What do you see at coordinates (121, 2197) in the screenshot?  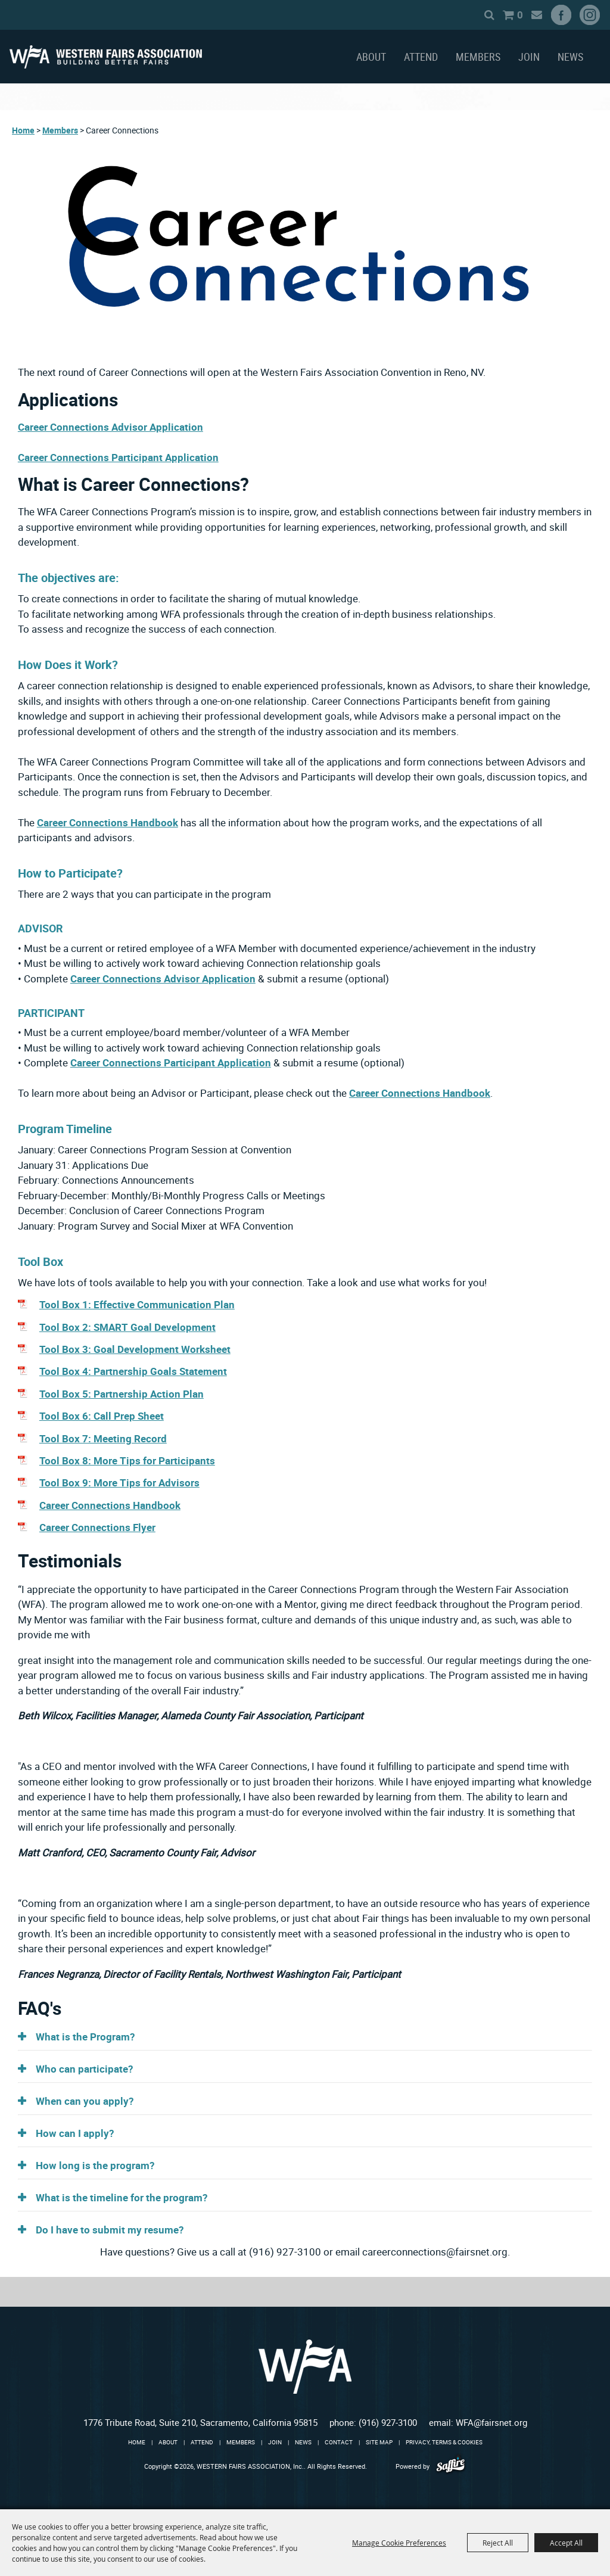 I see `What is the timeline for the program? [button]` at bounding box center [121, 2197].